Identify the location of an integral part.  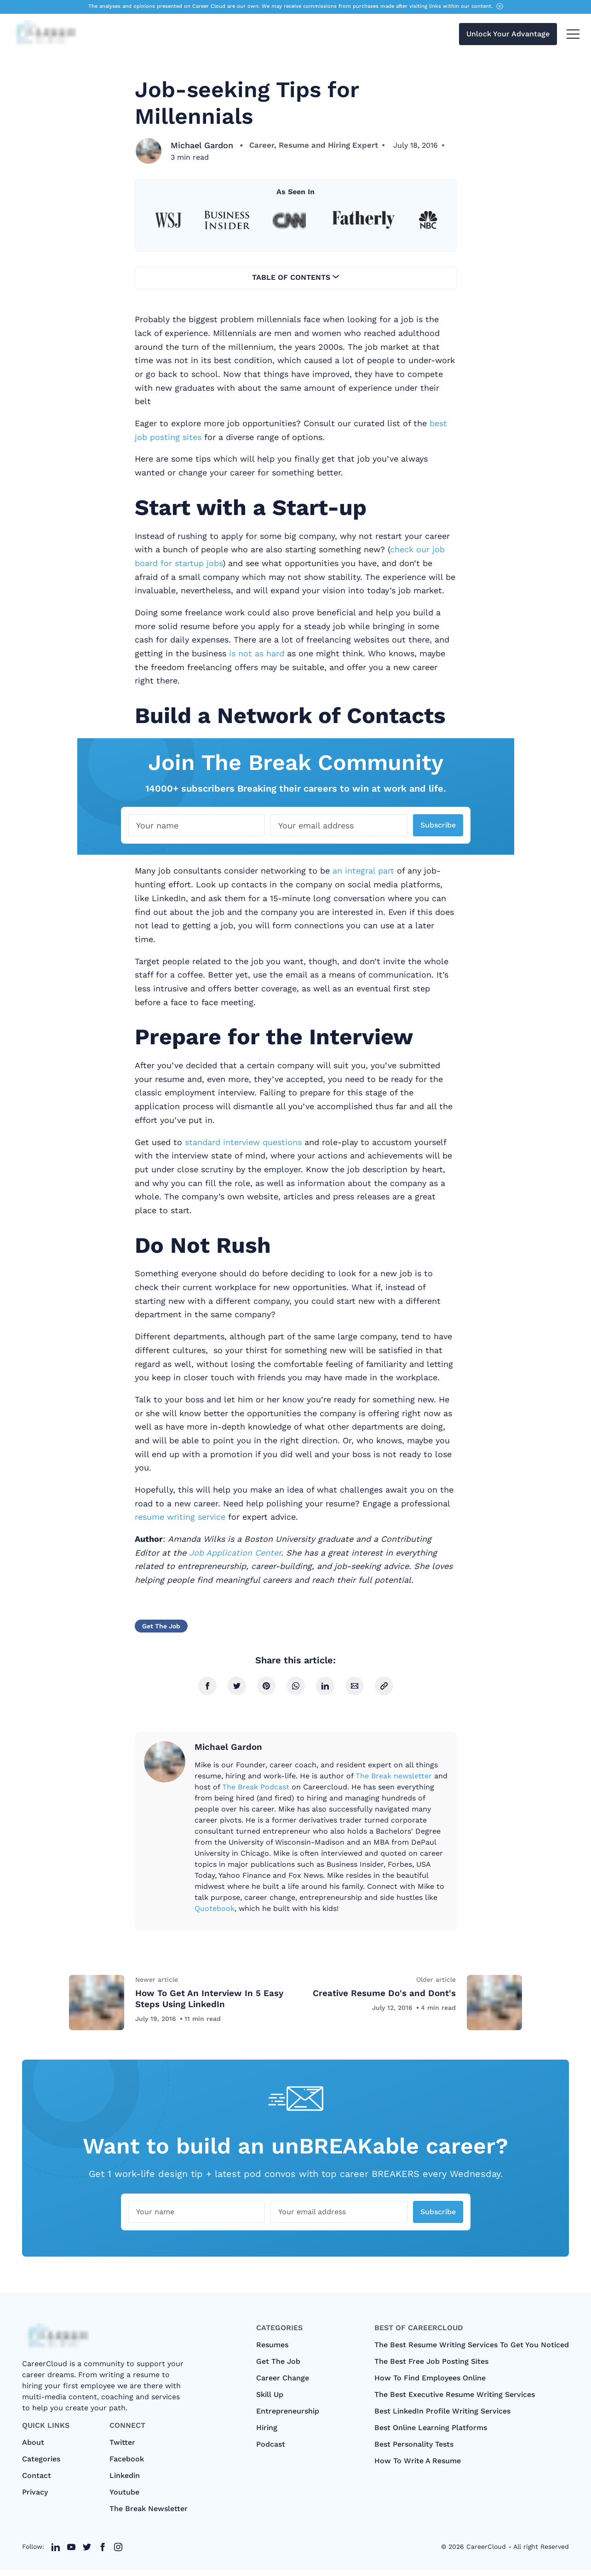
(363, 870).